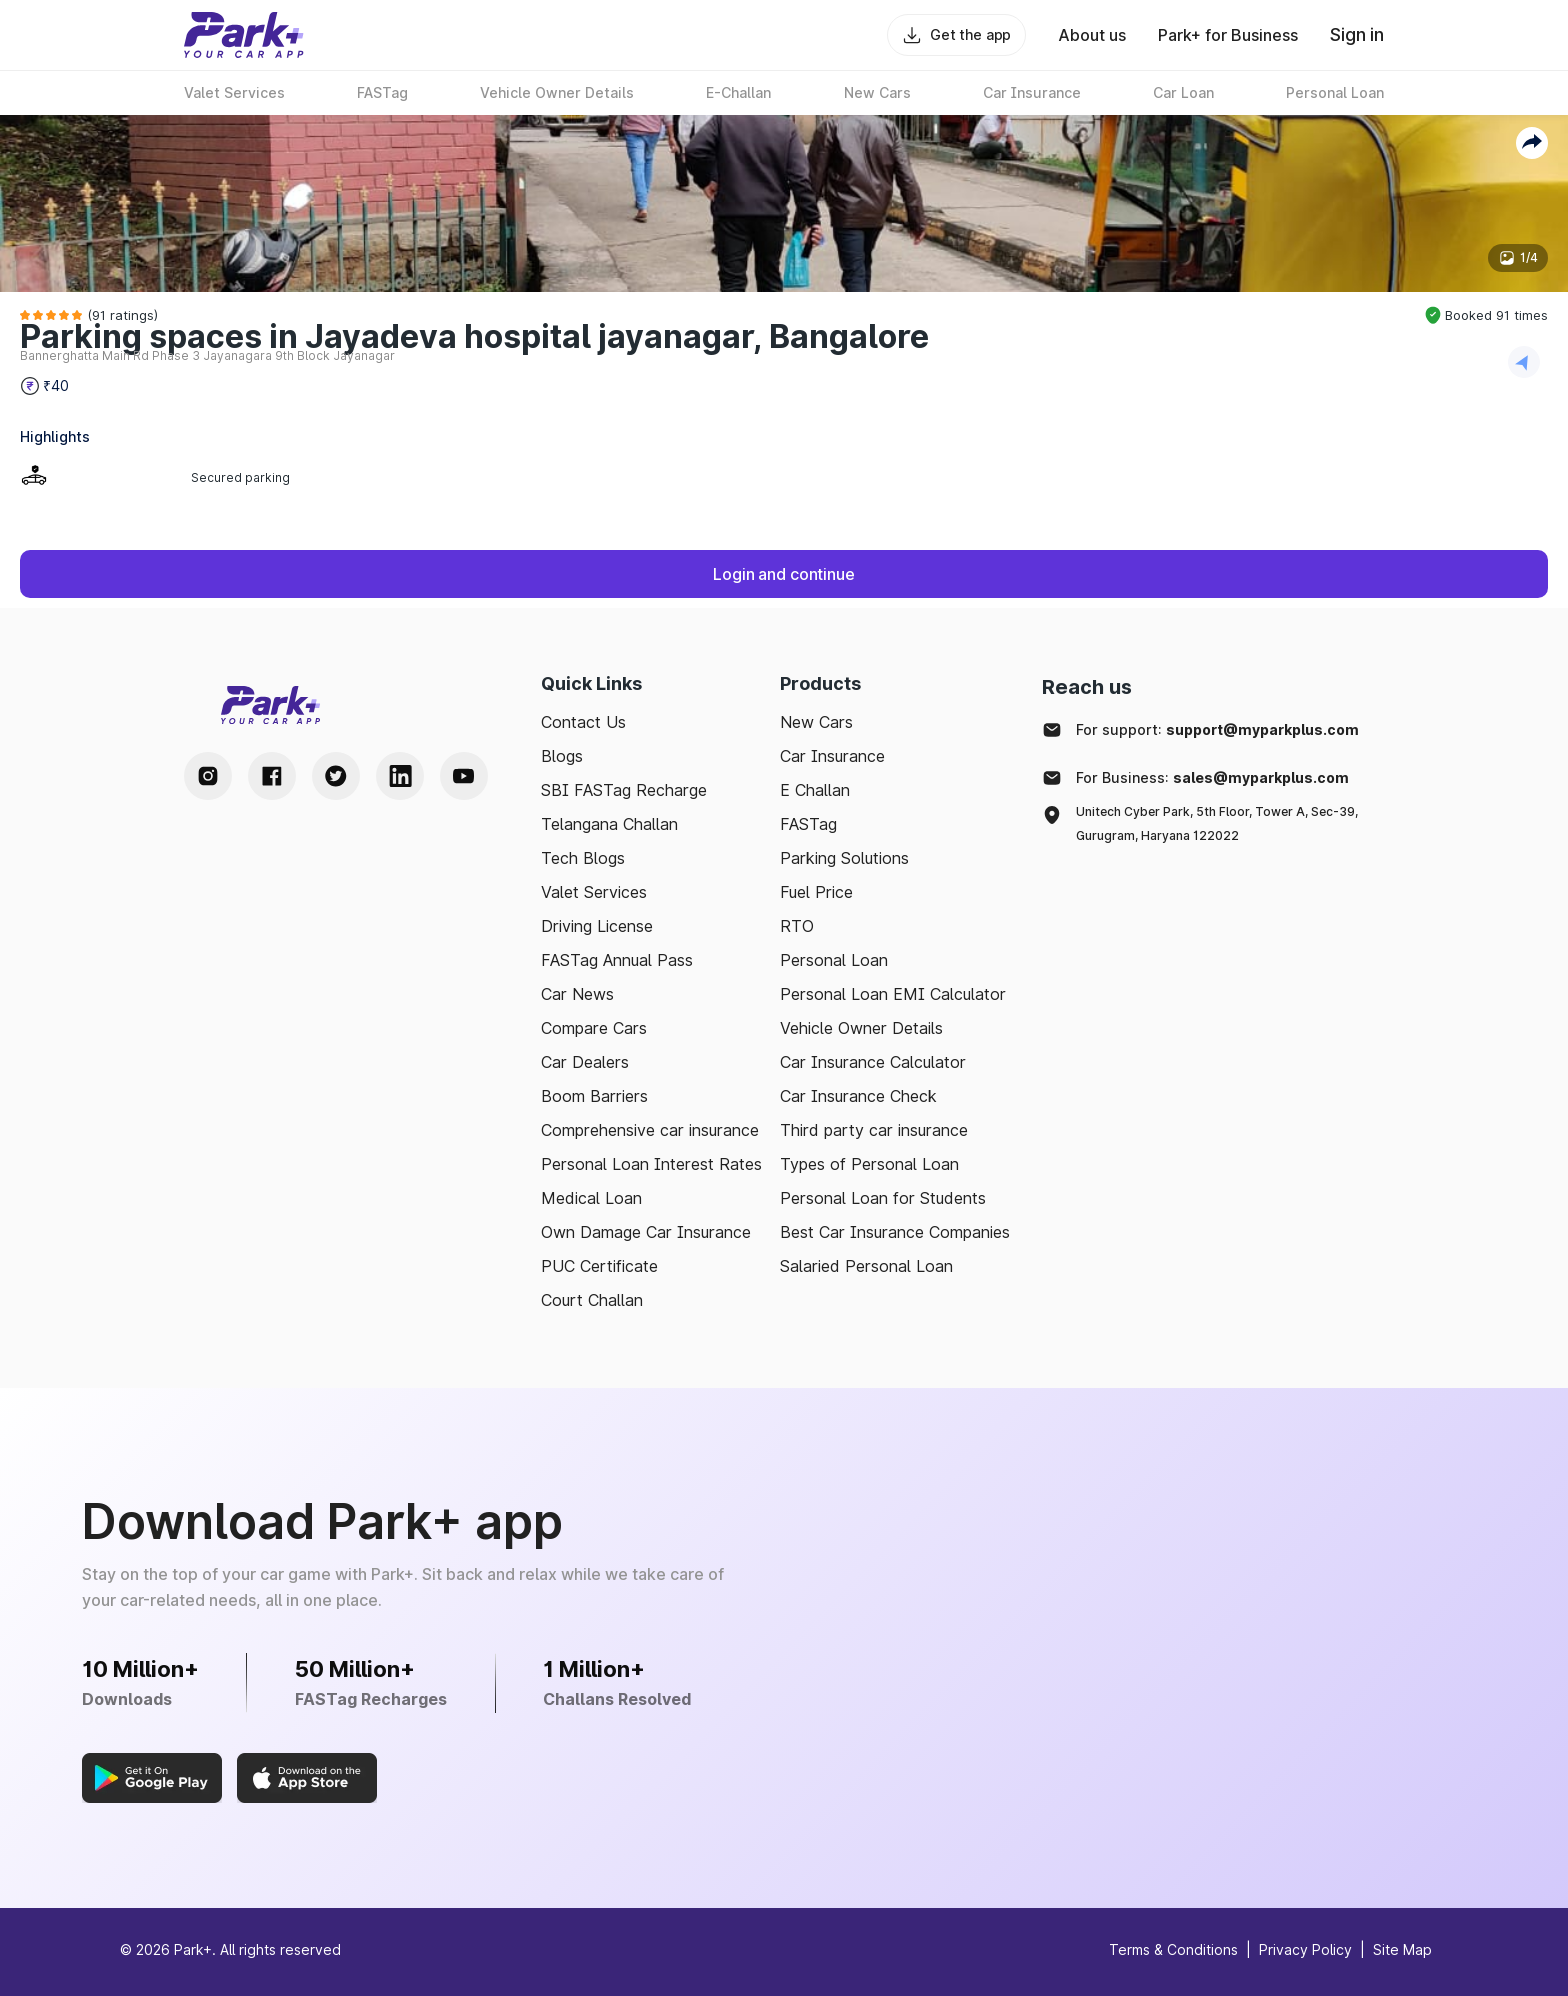 Image resolution: width=1568 pixels, height=1996 pixels. Describe the element at coordinates (866, 1266) in the screenshot. I see `Salaried Personal Loan` at that location.